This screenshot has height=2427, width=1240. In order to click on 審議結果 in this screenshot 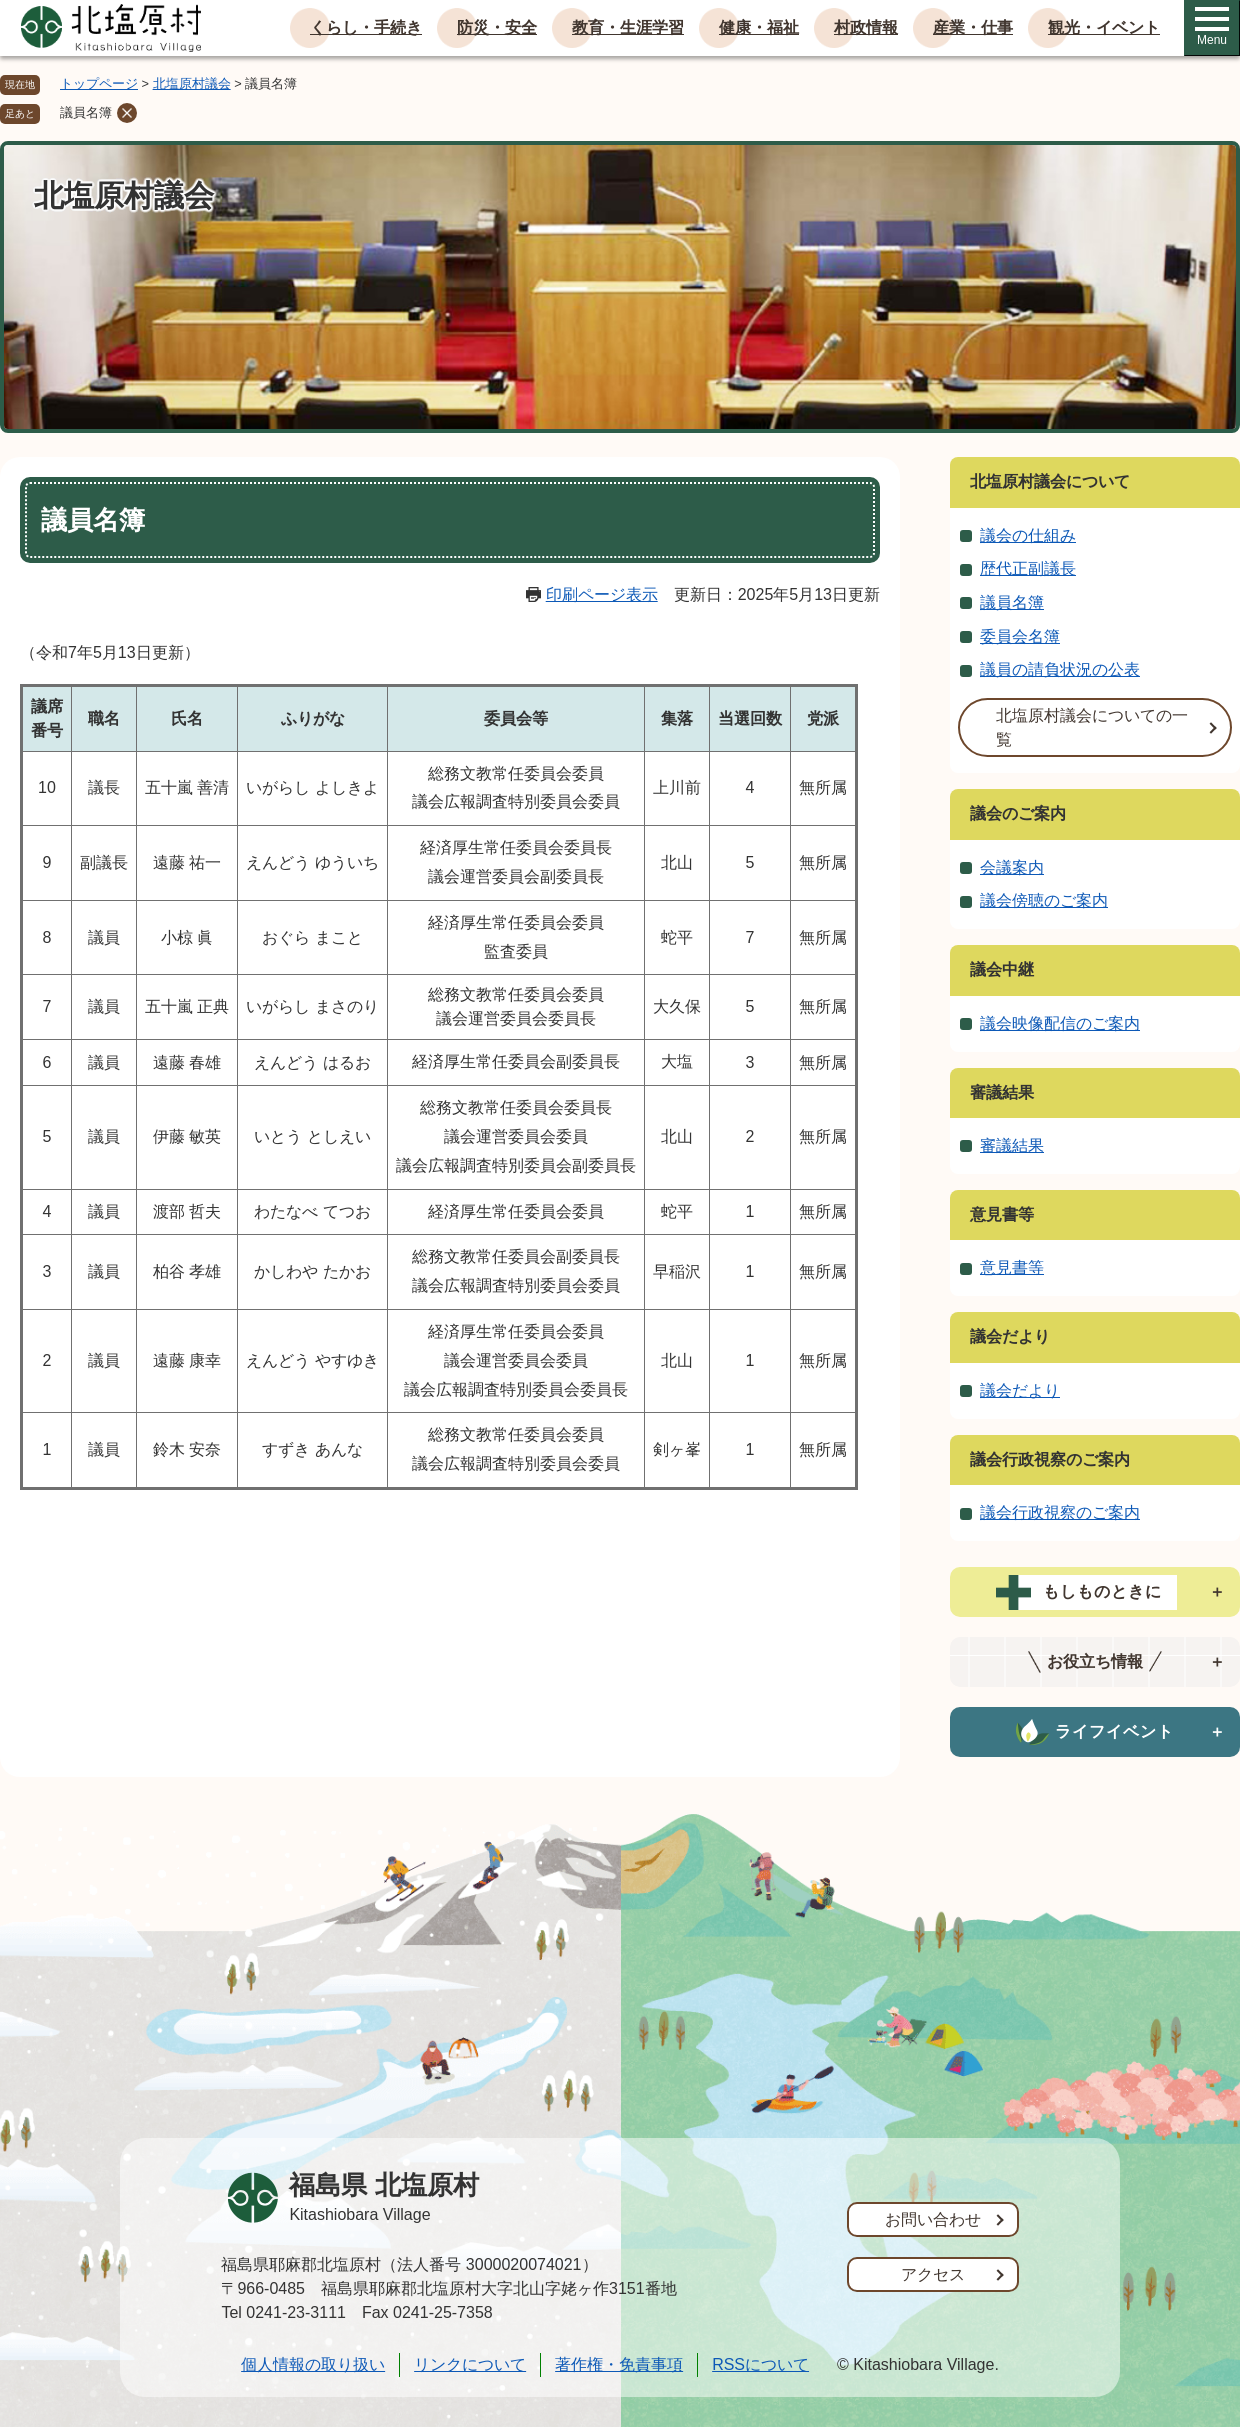, I will do `click(1002, 1092)`.